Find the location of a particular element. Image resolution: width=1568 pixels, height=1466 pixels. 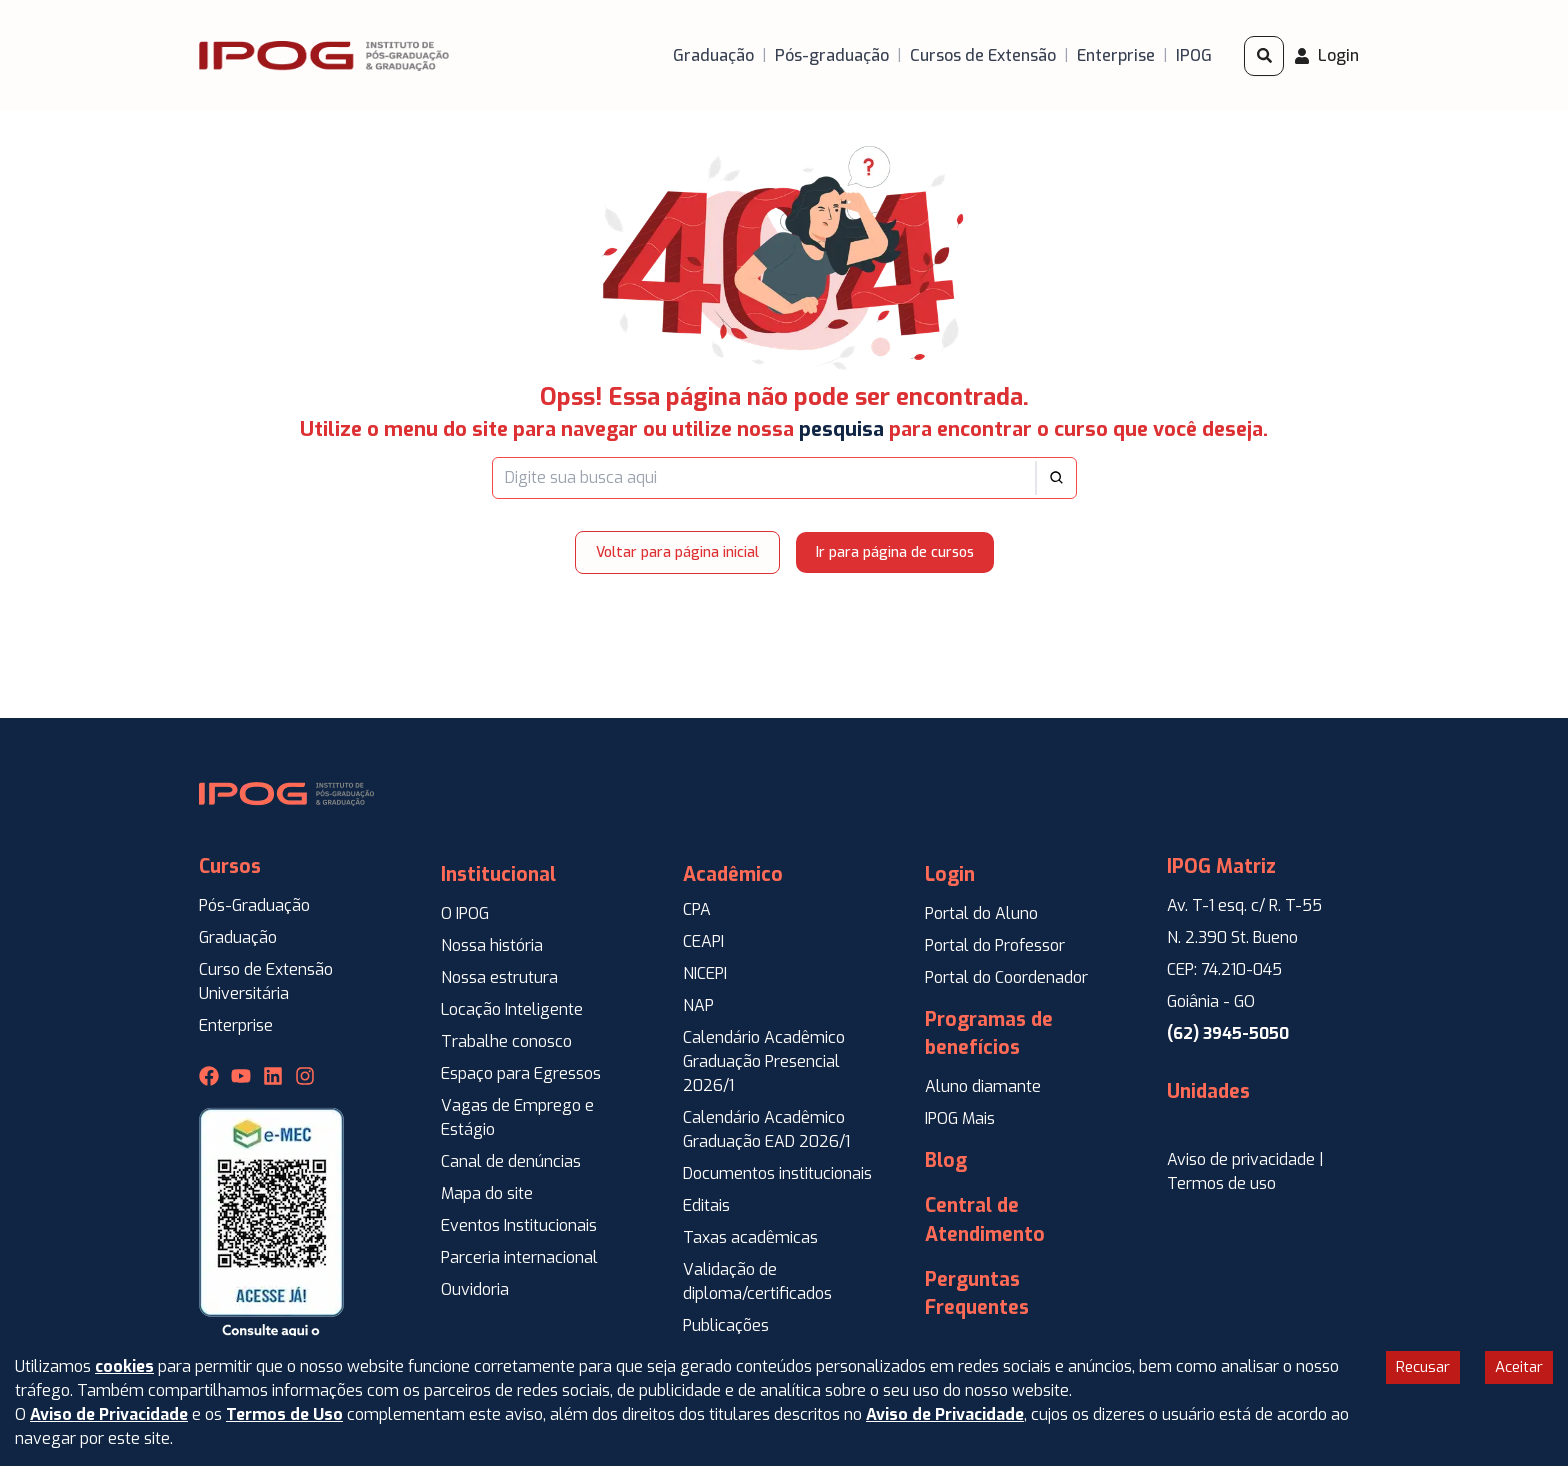

Voltar para página inicial is located at coordinates (677, 552).